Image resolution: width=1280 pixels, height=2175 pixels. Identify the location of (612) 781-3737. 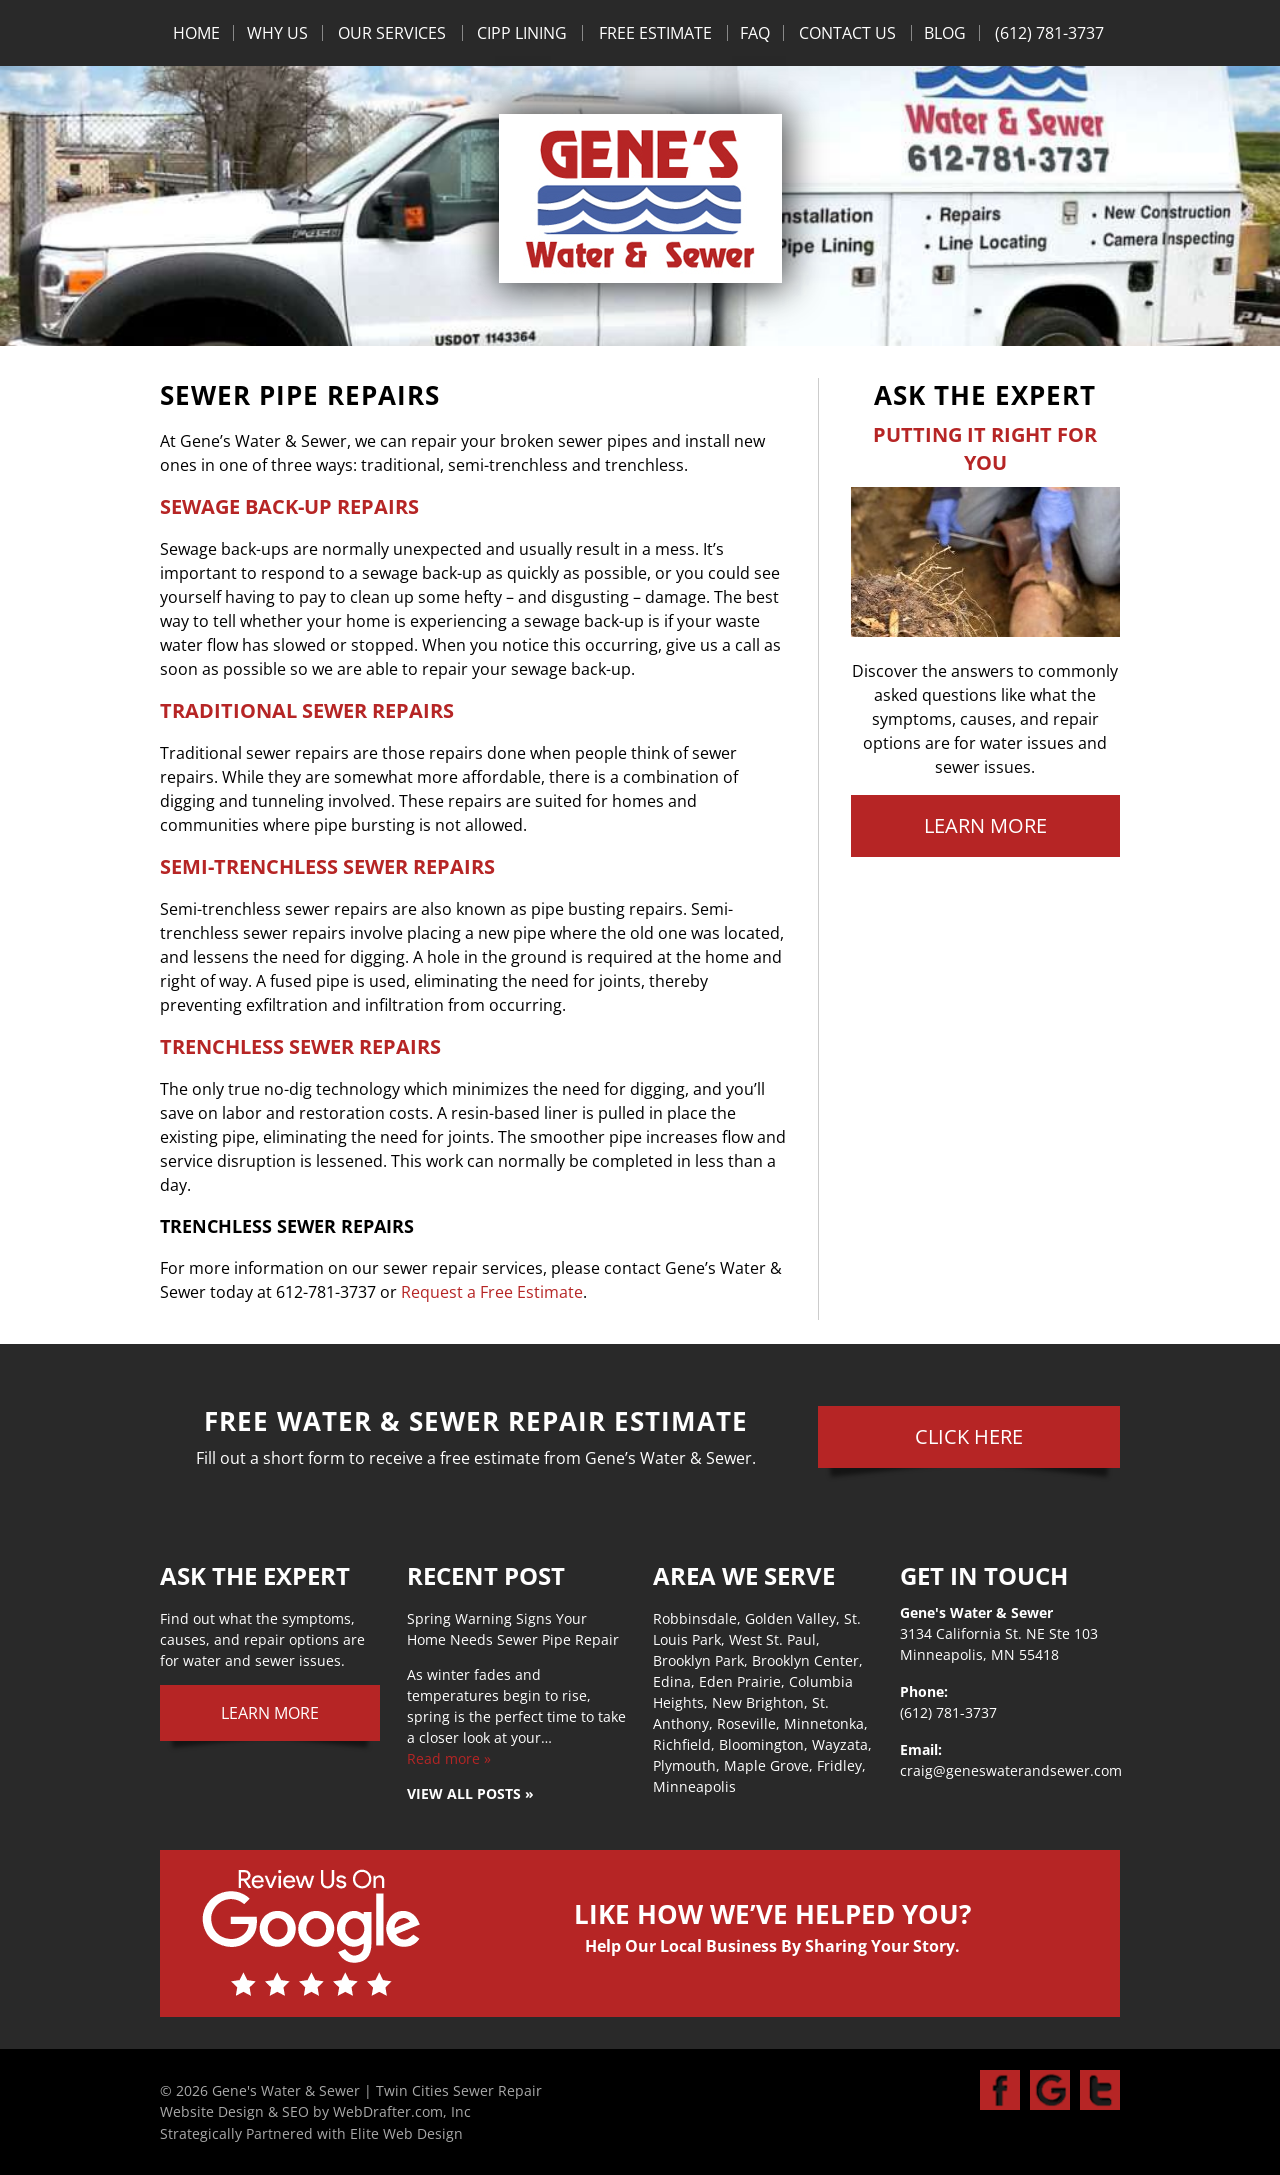
(1049, 33).